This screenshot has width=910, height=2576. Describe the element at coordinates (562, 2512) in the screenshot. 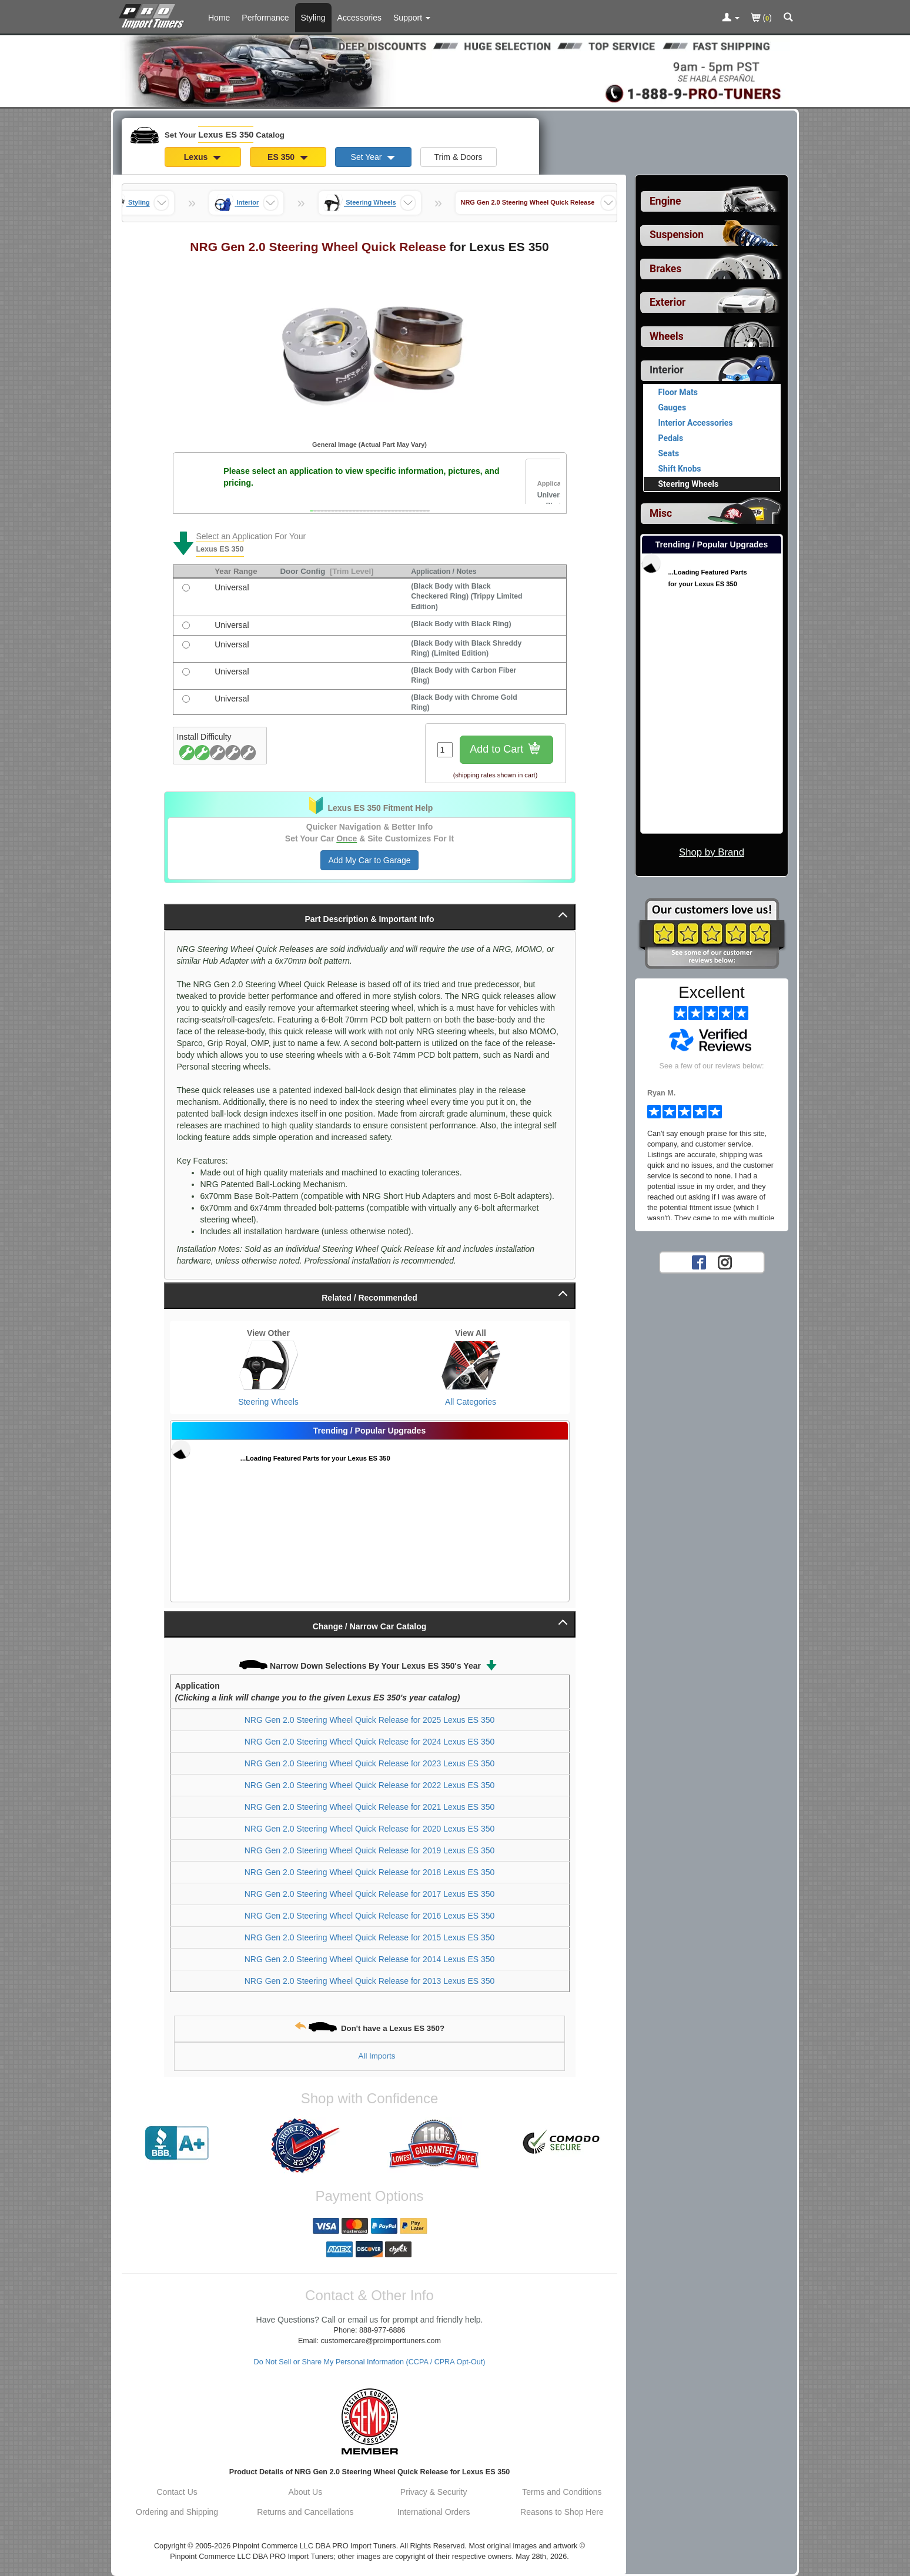

I see `Reasons to Shop Here` at that location.